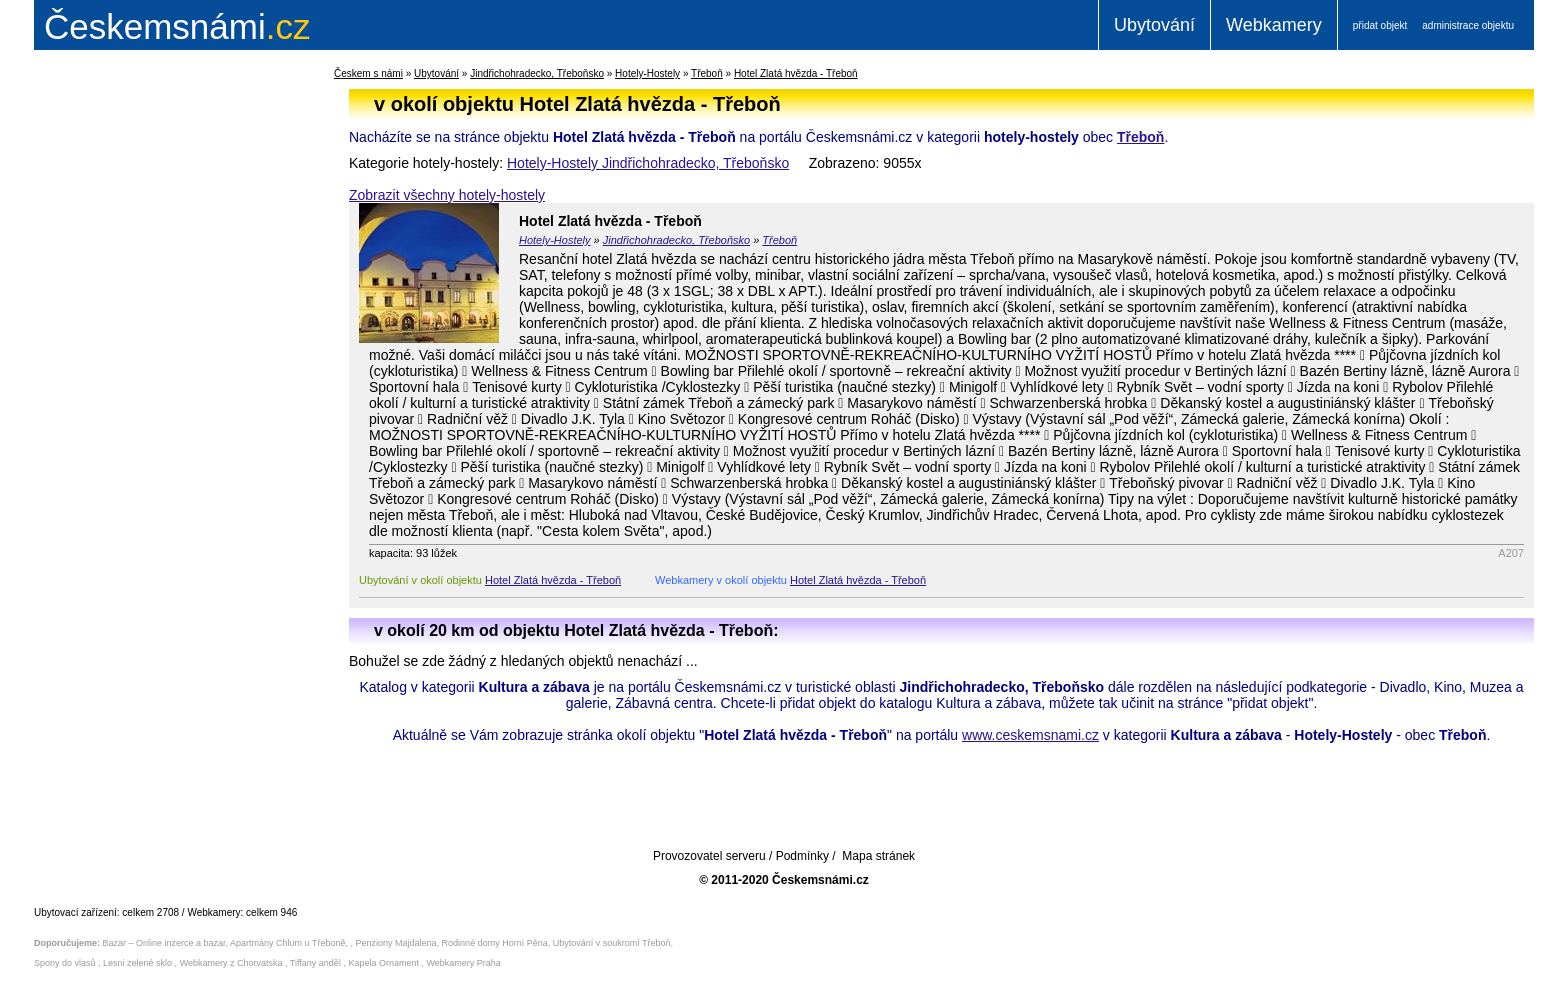 The width and height of the screenshot is (1568, 998). What do you see at coordinates (1154, 25) in the screenshot?
I see `Ubytování` at bounding box center [1154, 25].